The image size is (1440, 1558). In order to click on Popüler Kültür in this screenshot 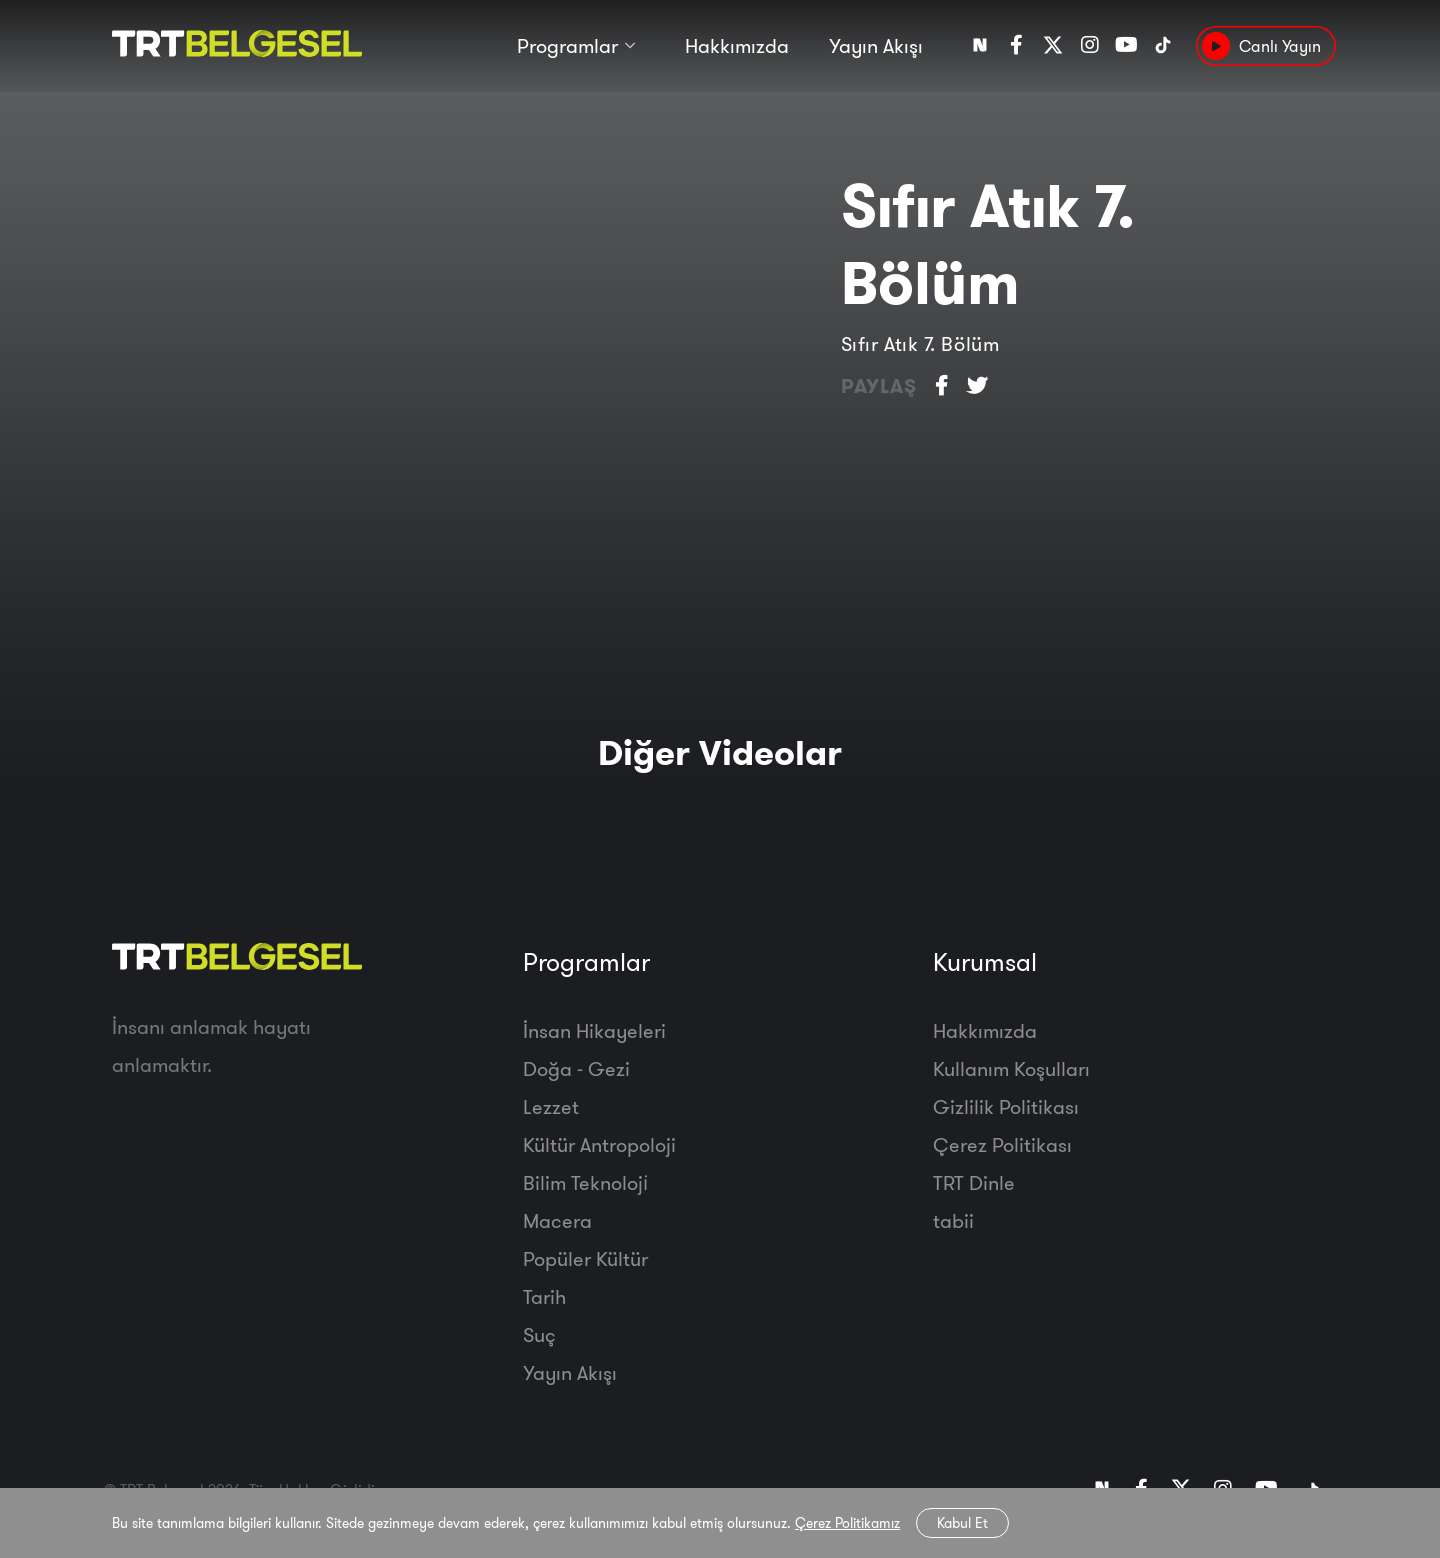, I will do `click(585, 1258)`.